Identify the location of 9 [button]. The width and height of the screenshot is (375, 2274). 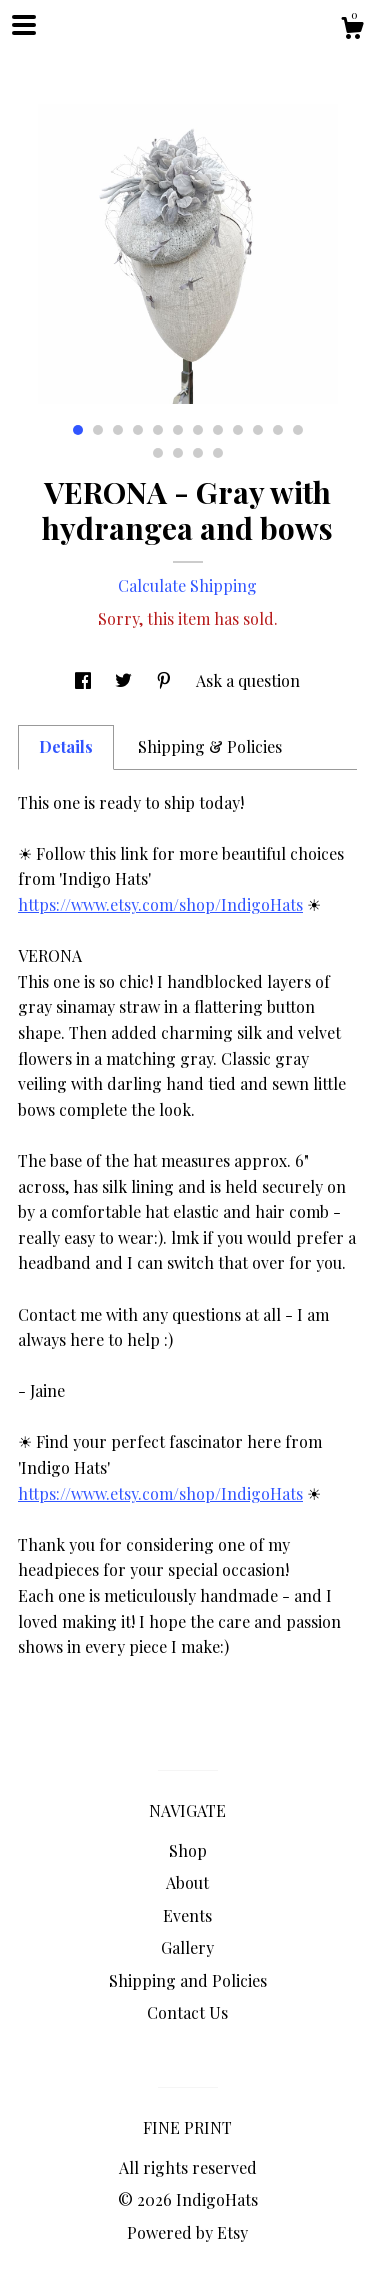
(238, 430).